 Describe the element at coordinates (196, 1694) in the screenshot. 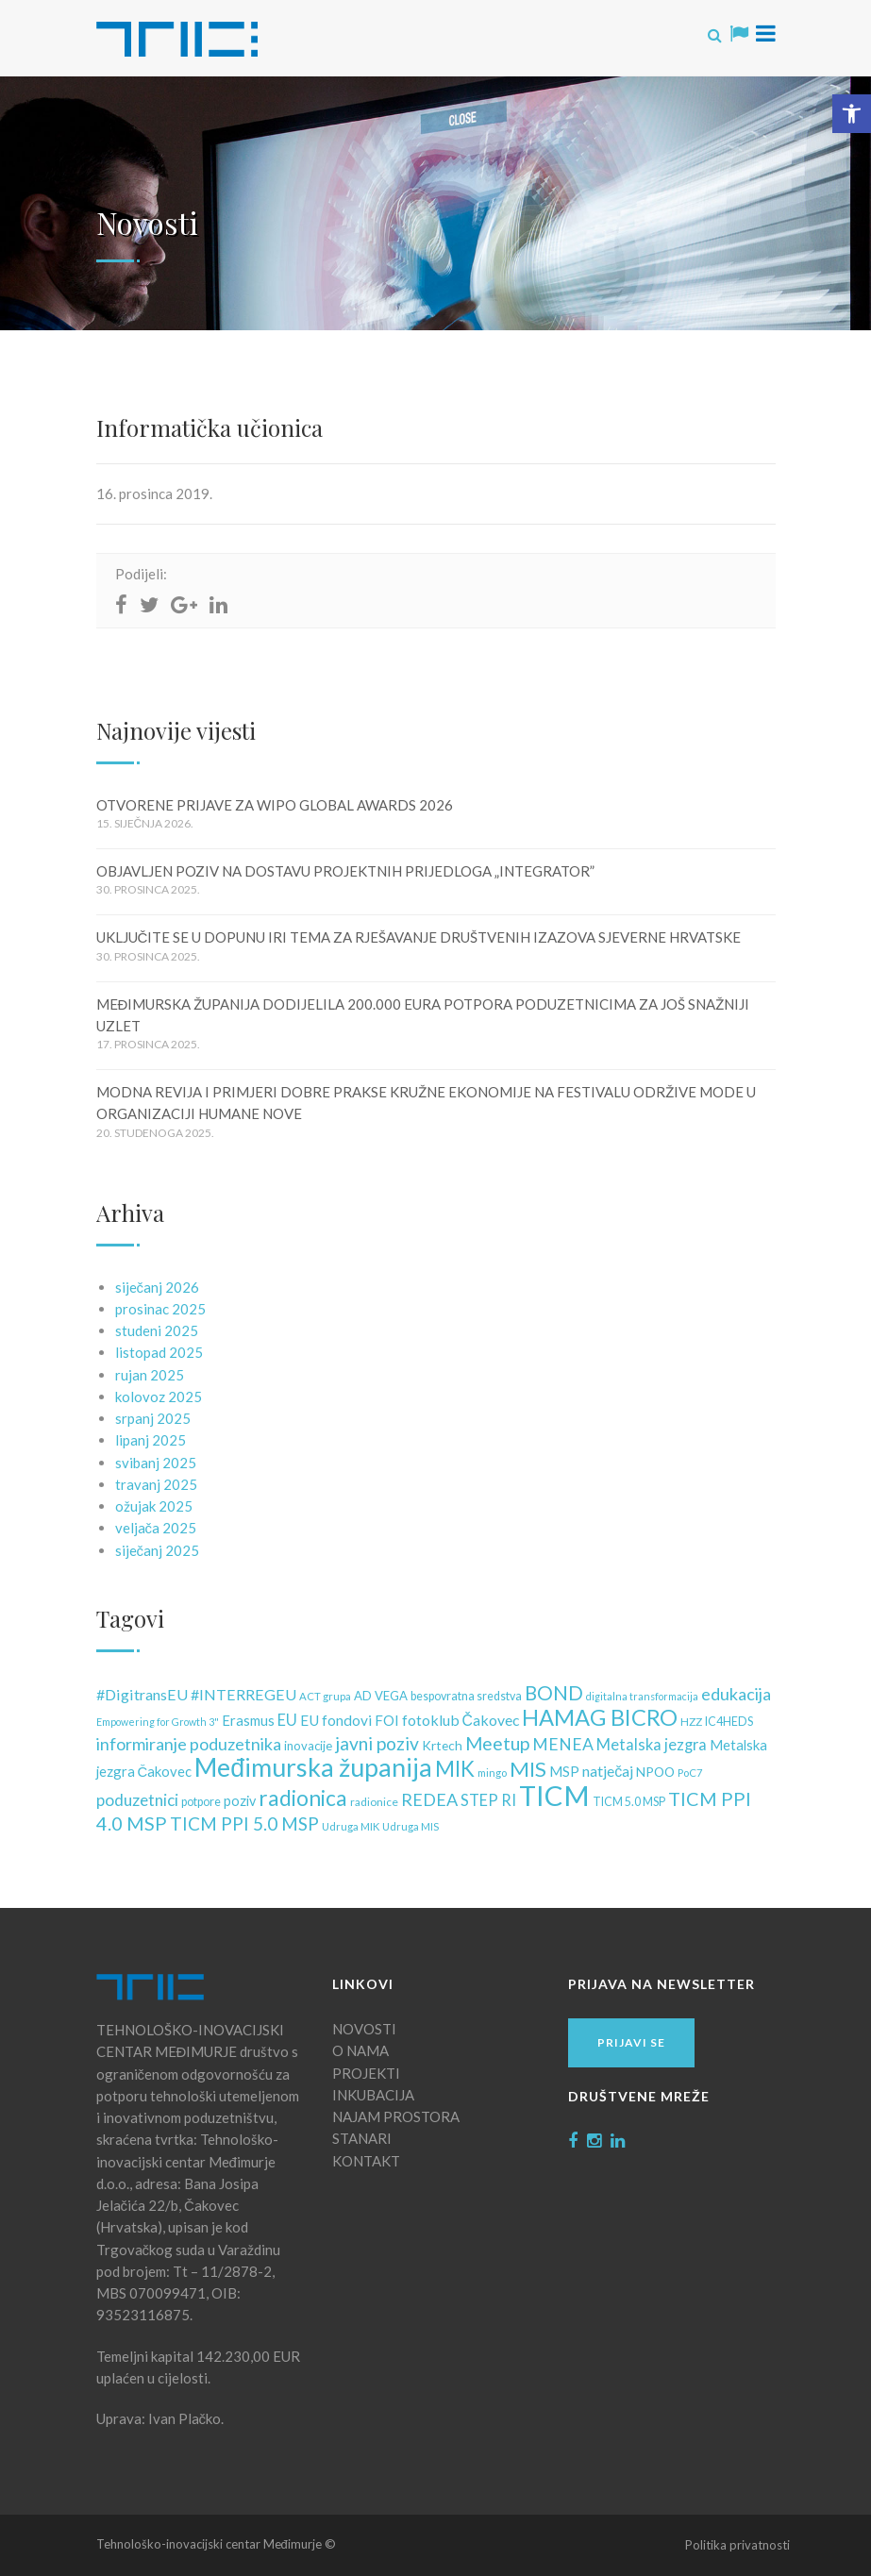

I see `#DigitransEU #INTERREGEU [#DigitransEU #INTERREGEU (21 stavka)]` at that location.